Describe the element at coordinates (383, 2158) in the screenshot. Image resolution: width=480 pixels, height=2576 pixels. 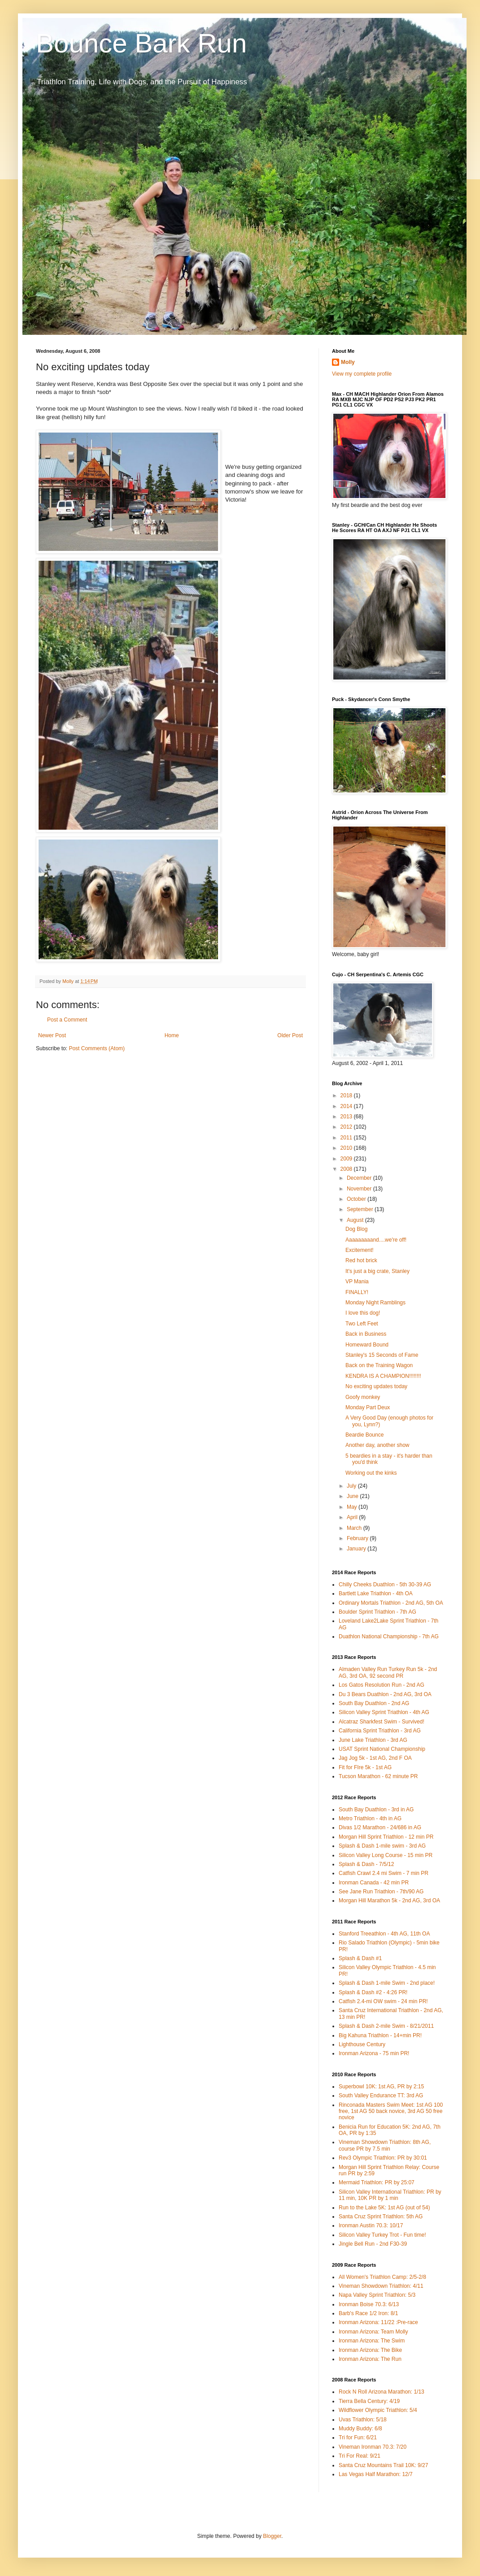
I see `Rev3 Olympic Triathlon: PR by 30:01` at that location.